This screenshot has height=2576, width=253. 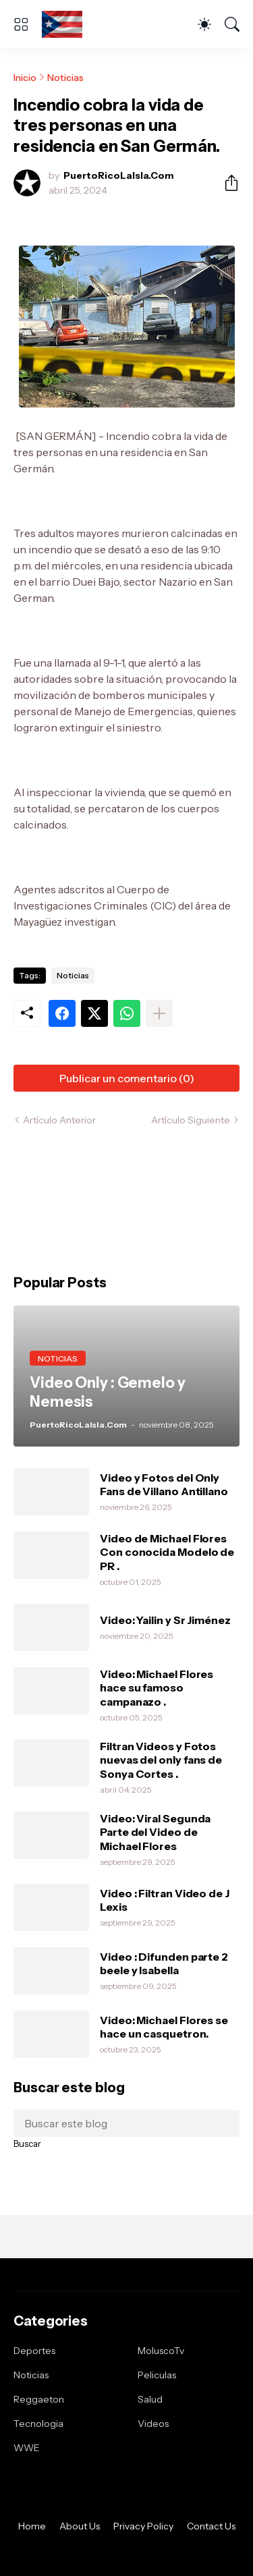 What do you see at coordinates (161, 1760) in the screenshot?
I see `Filtran Videos y Fotos nuevas del only fans de Sonya Cortes .` at bounding box center [161, 1760].